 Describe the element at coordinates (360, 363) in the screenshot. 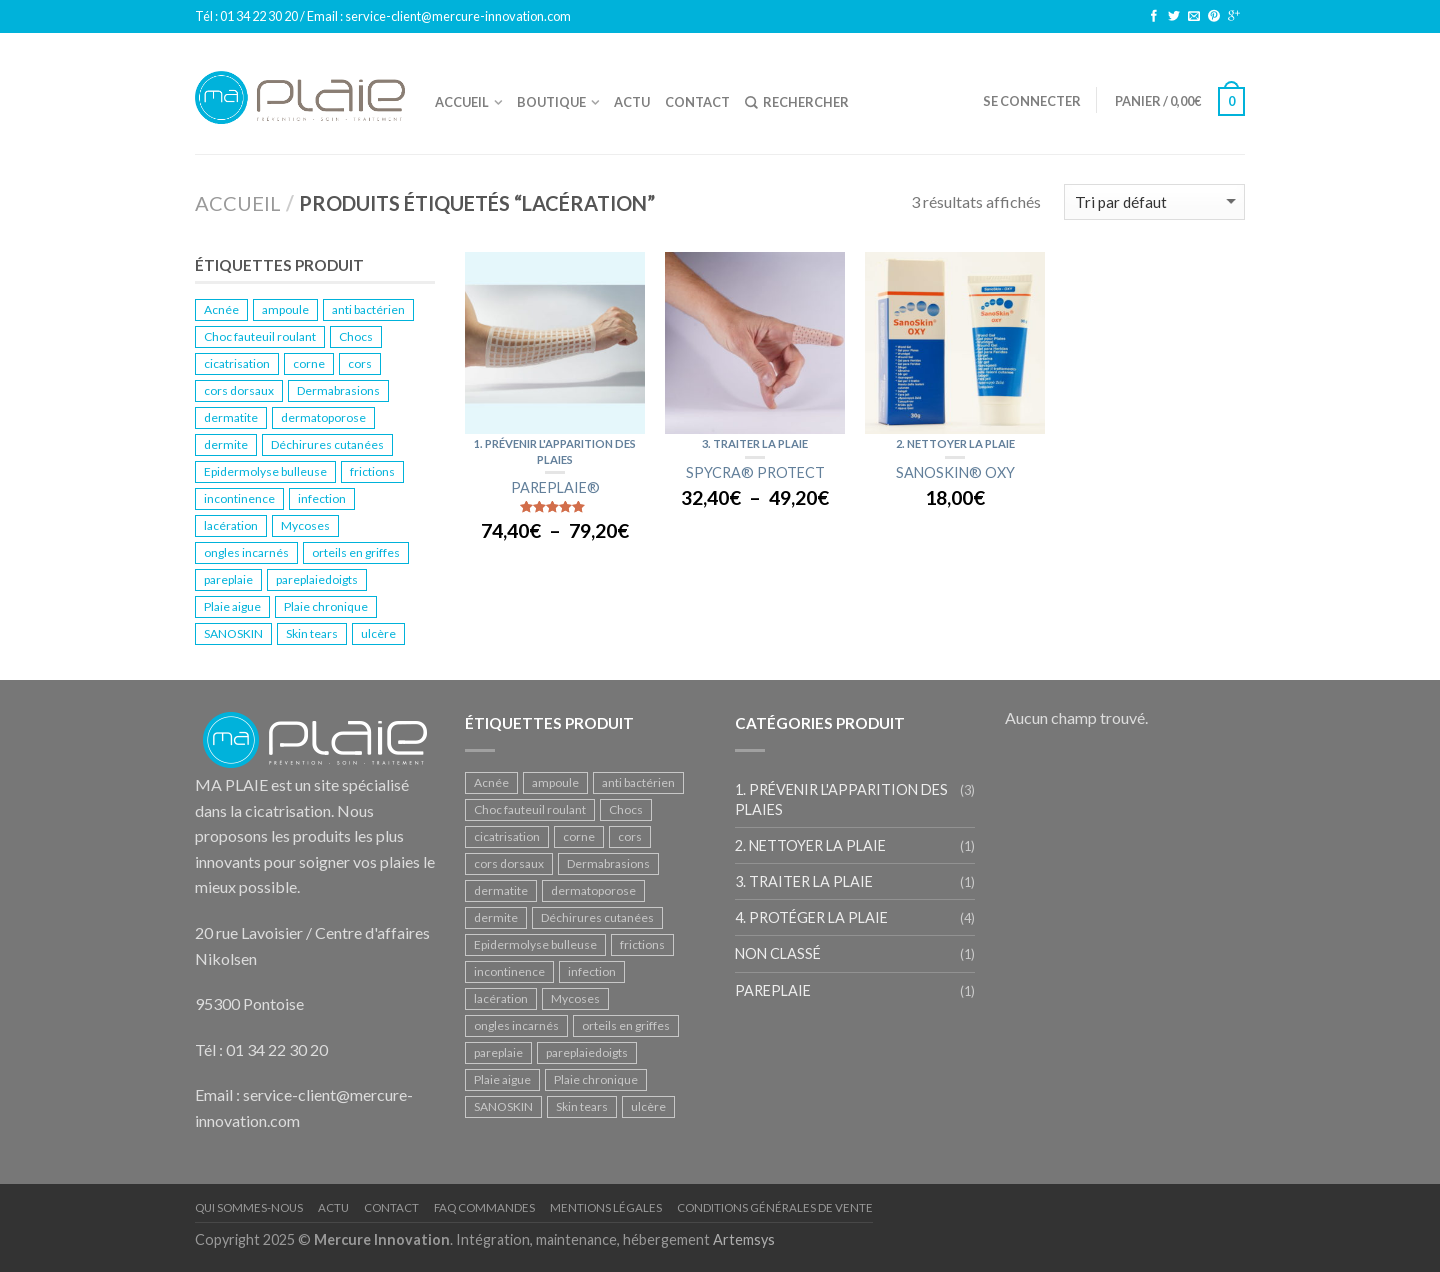

I see `cors [cors (1 produit)]` at that location.